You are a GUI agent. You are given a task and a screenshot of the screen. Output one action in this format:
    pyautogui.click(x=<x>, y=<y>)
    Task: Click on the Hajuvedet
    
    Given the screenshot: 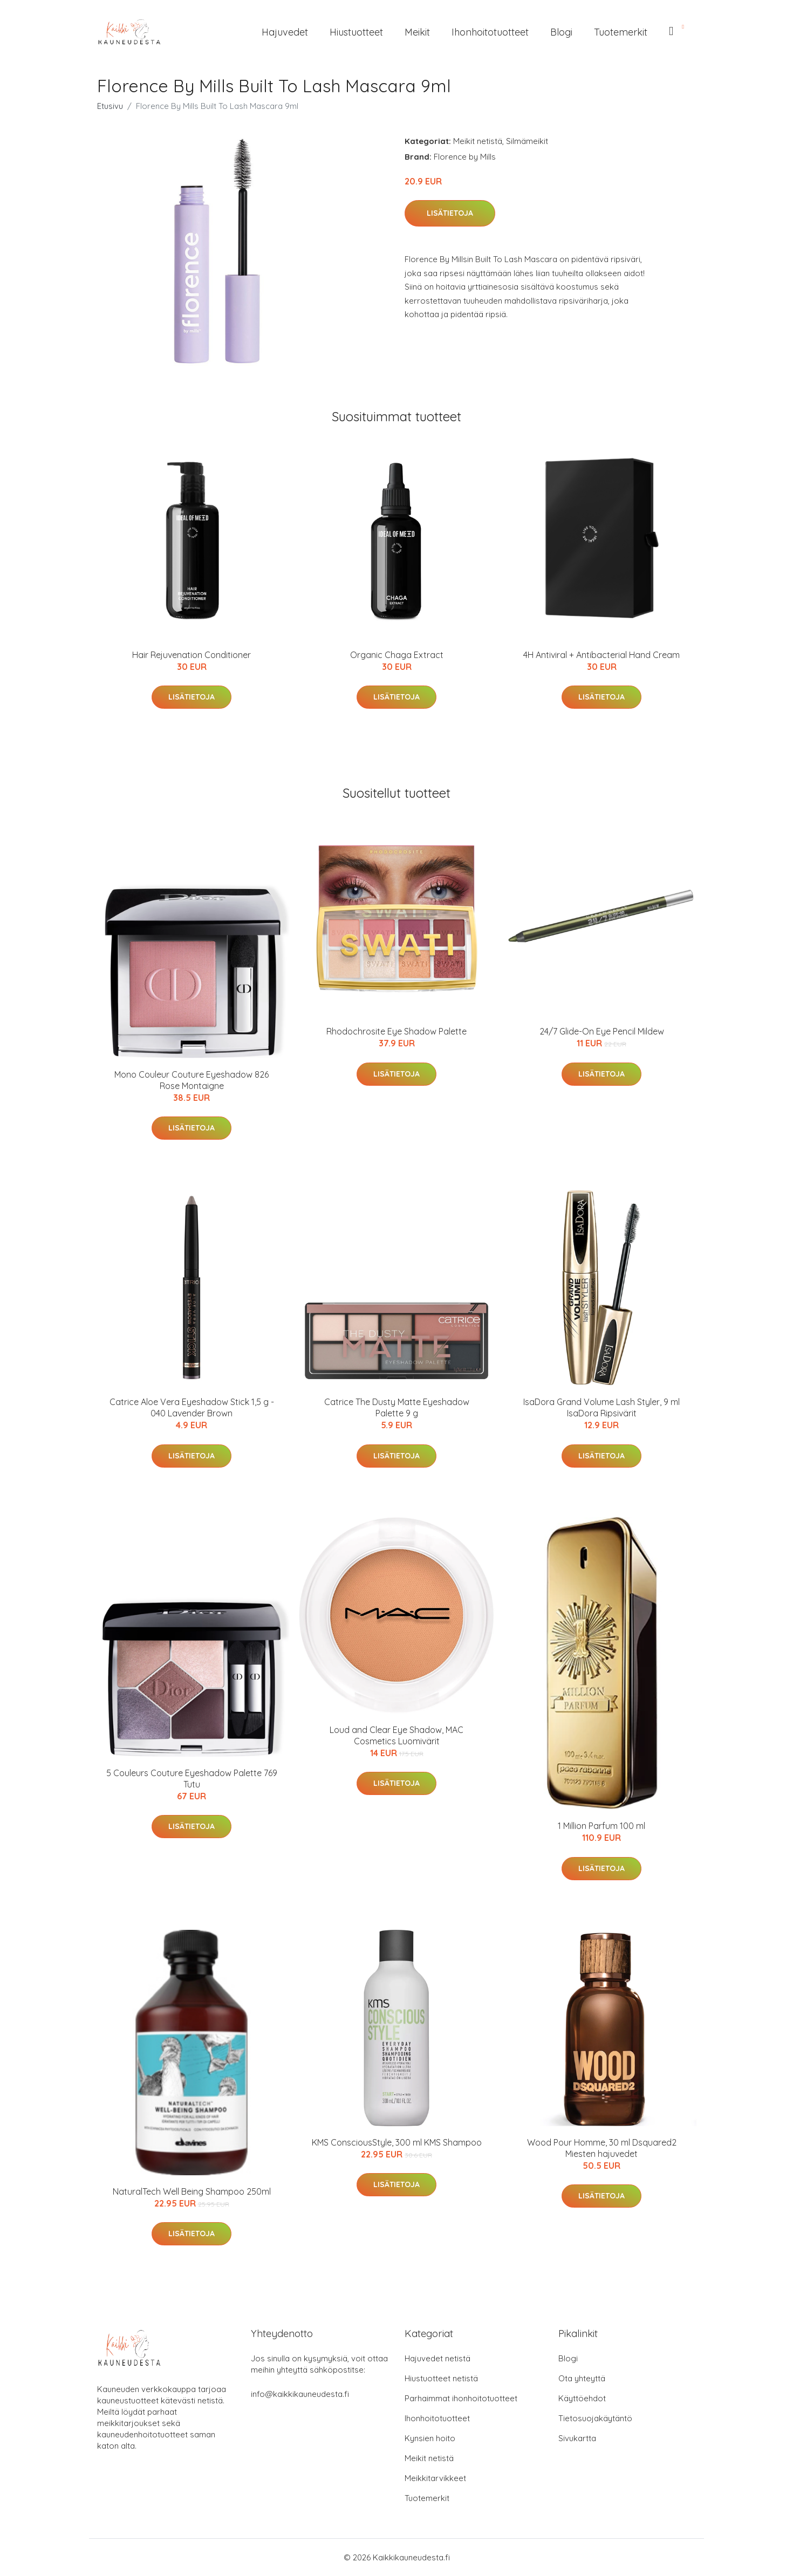 What is the action you would take?
    pyautogui.click(x=285, y=32)
    